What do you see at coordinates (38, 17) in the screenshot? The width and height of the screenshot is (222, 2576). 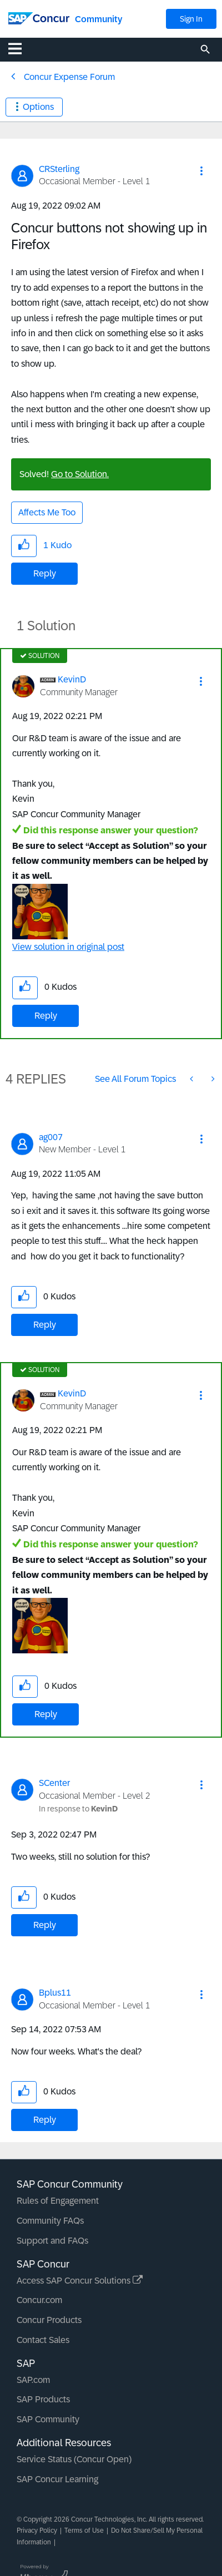 I see `[SAP Concur Community home]` at bounding box center [38, 17].